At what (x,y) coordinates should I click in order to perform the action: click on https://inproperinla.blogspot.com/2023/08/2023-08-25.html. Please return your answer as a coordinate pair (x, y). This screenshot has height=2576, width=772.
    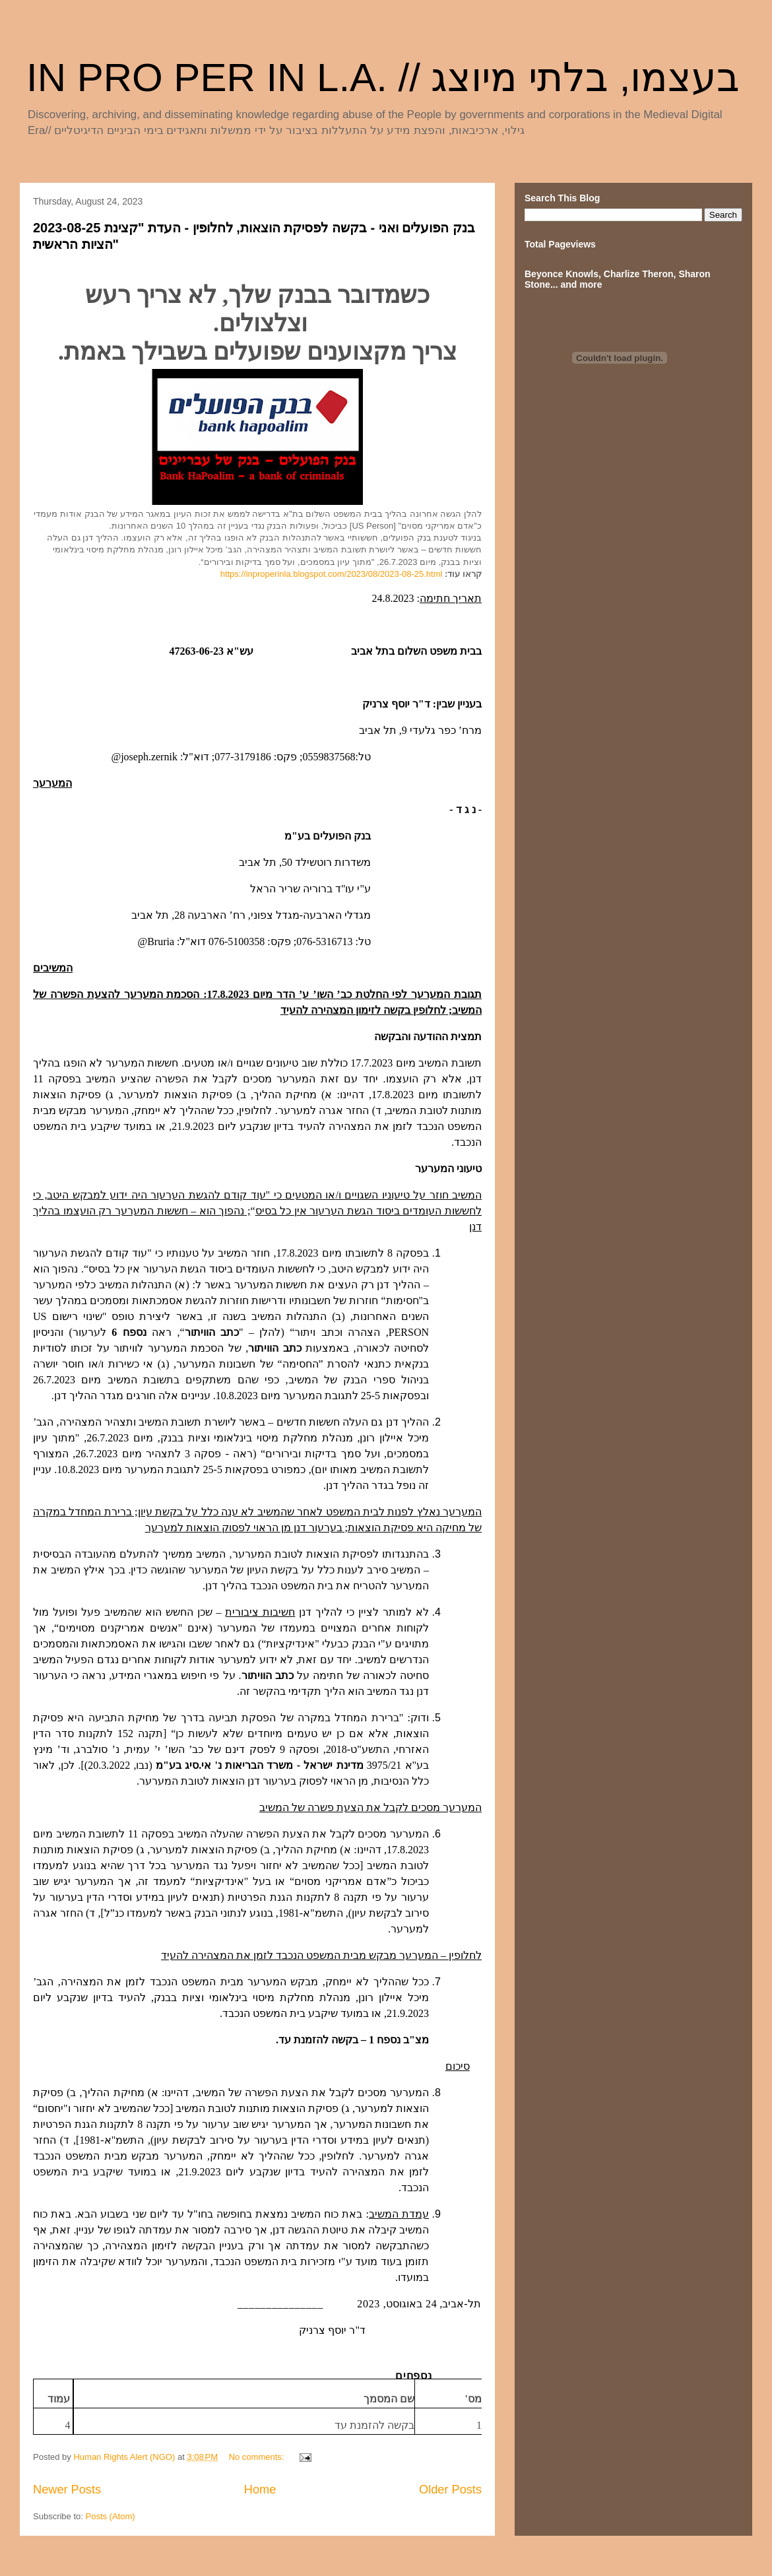
    Looking at the image, I should click on (331, 574).